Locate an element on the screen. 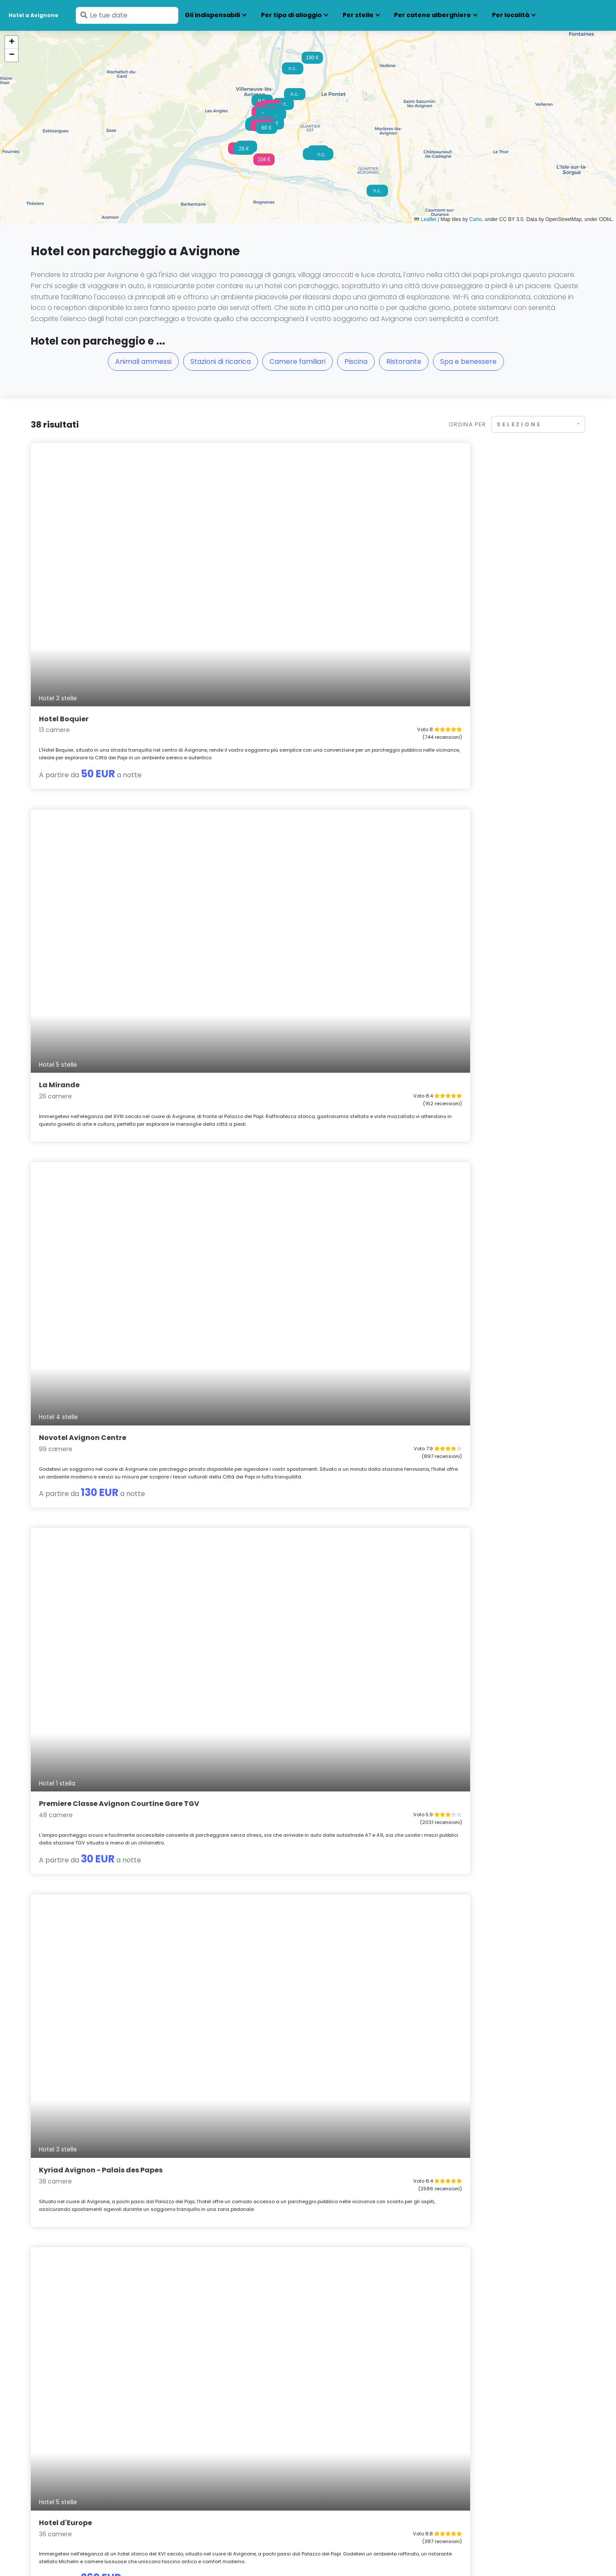  Hotel Le Paradou is located at coordinates (70, 2153).